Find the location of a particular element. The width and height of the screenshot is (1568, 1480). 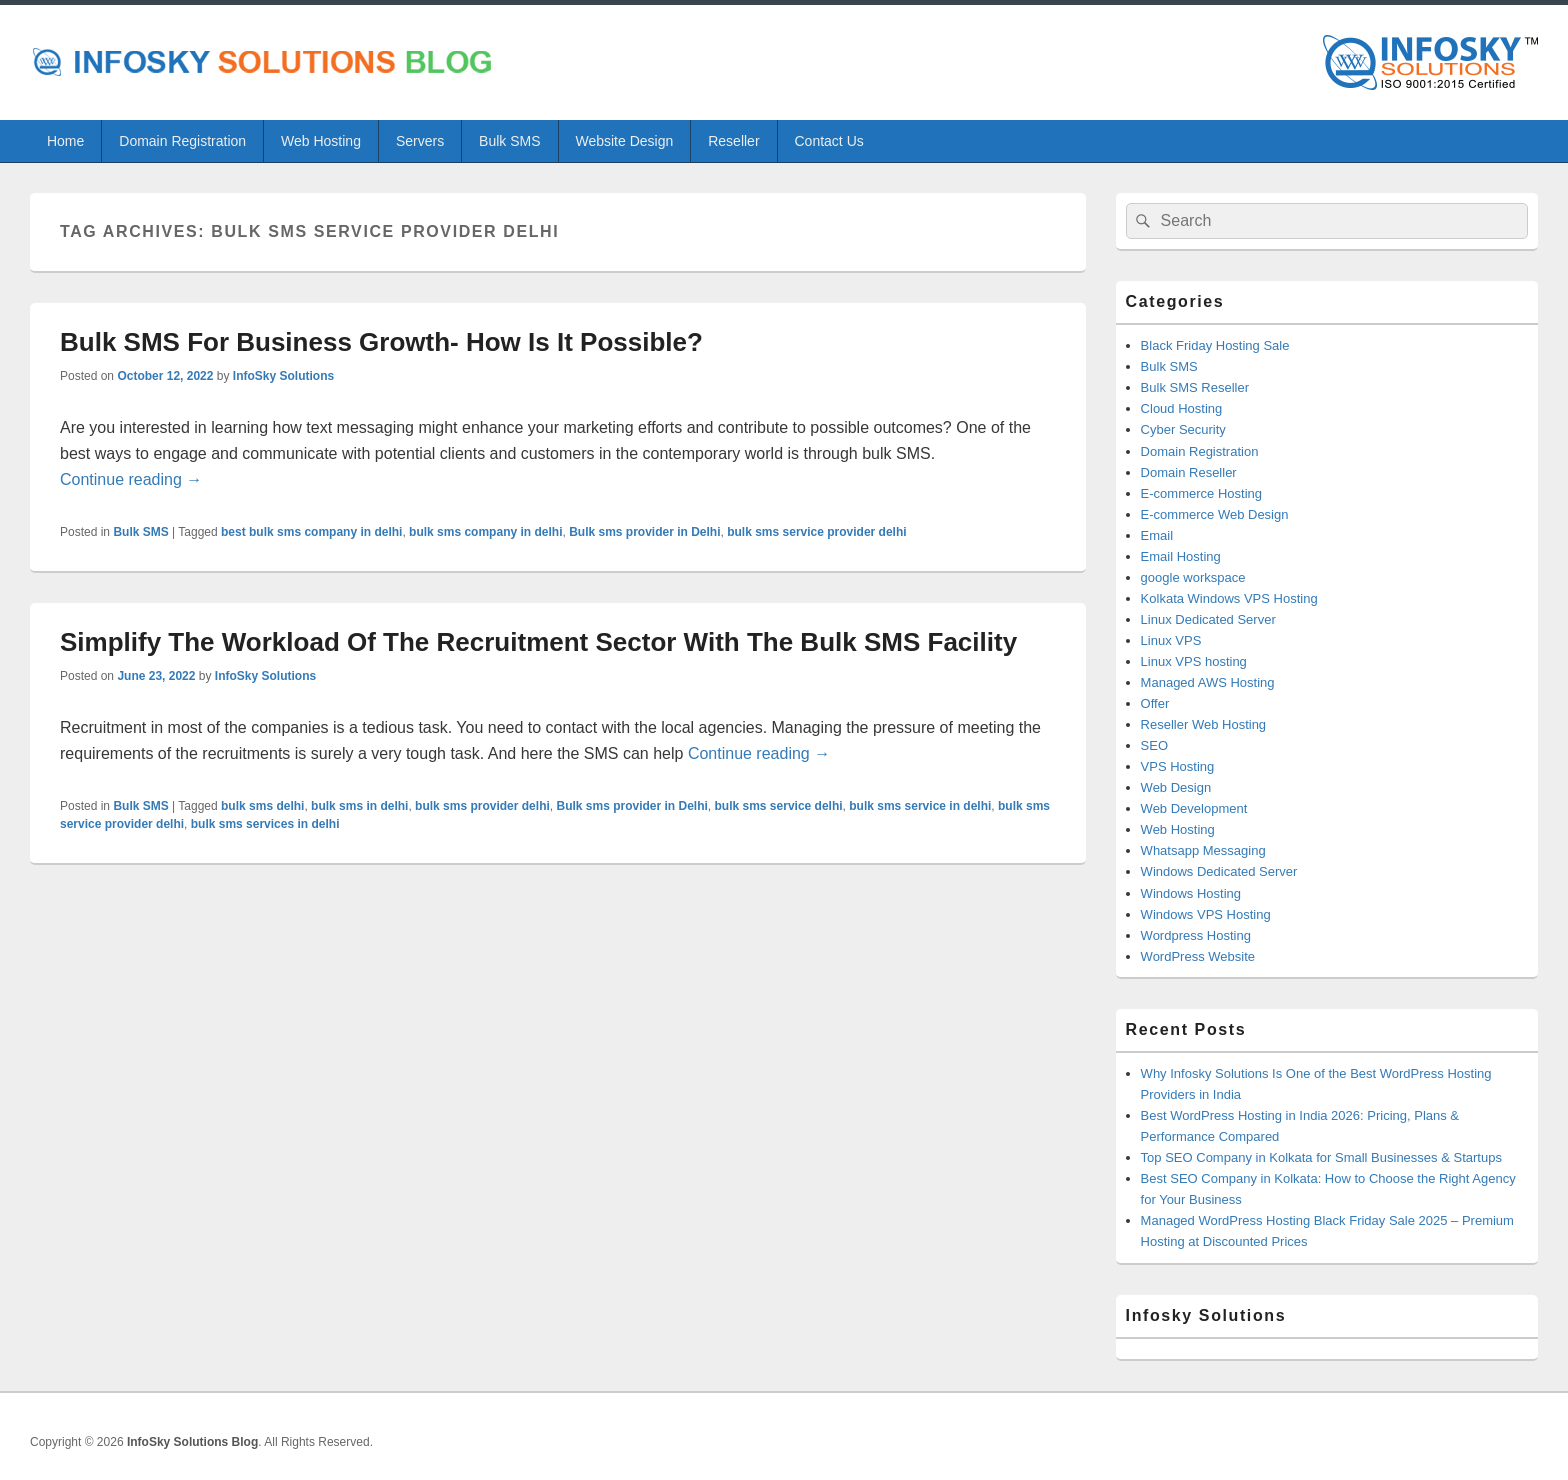

bulk sms in delhi is located at coordinates (359, 806).